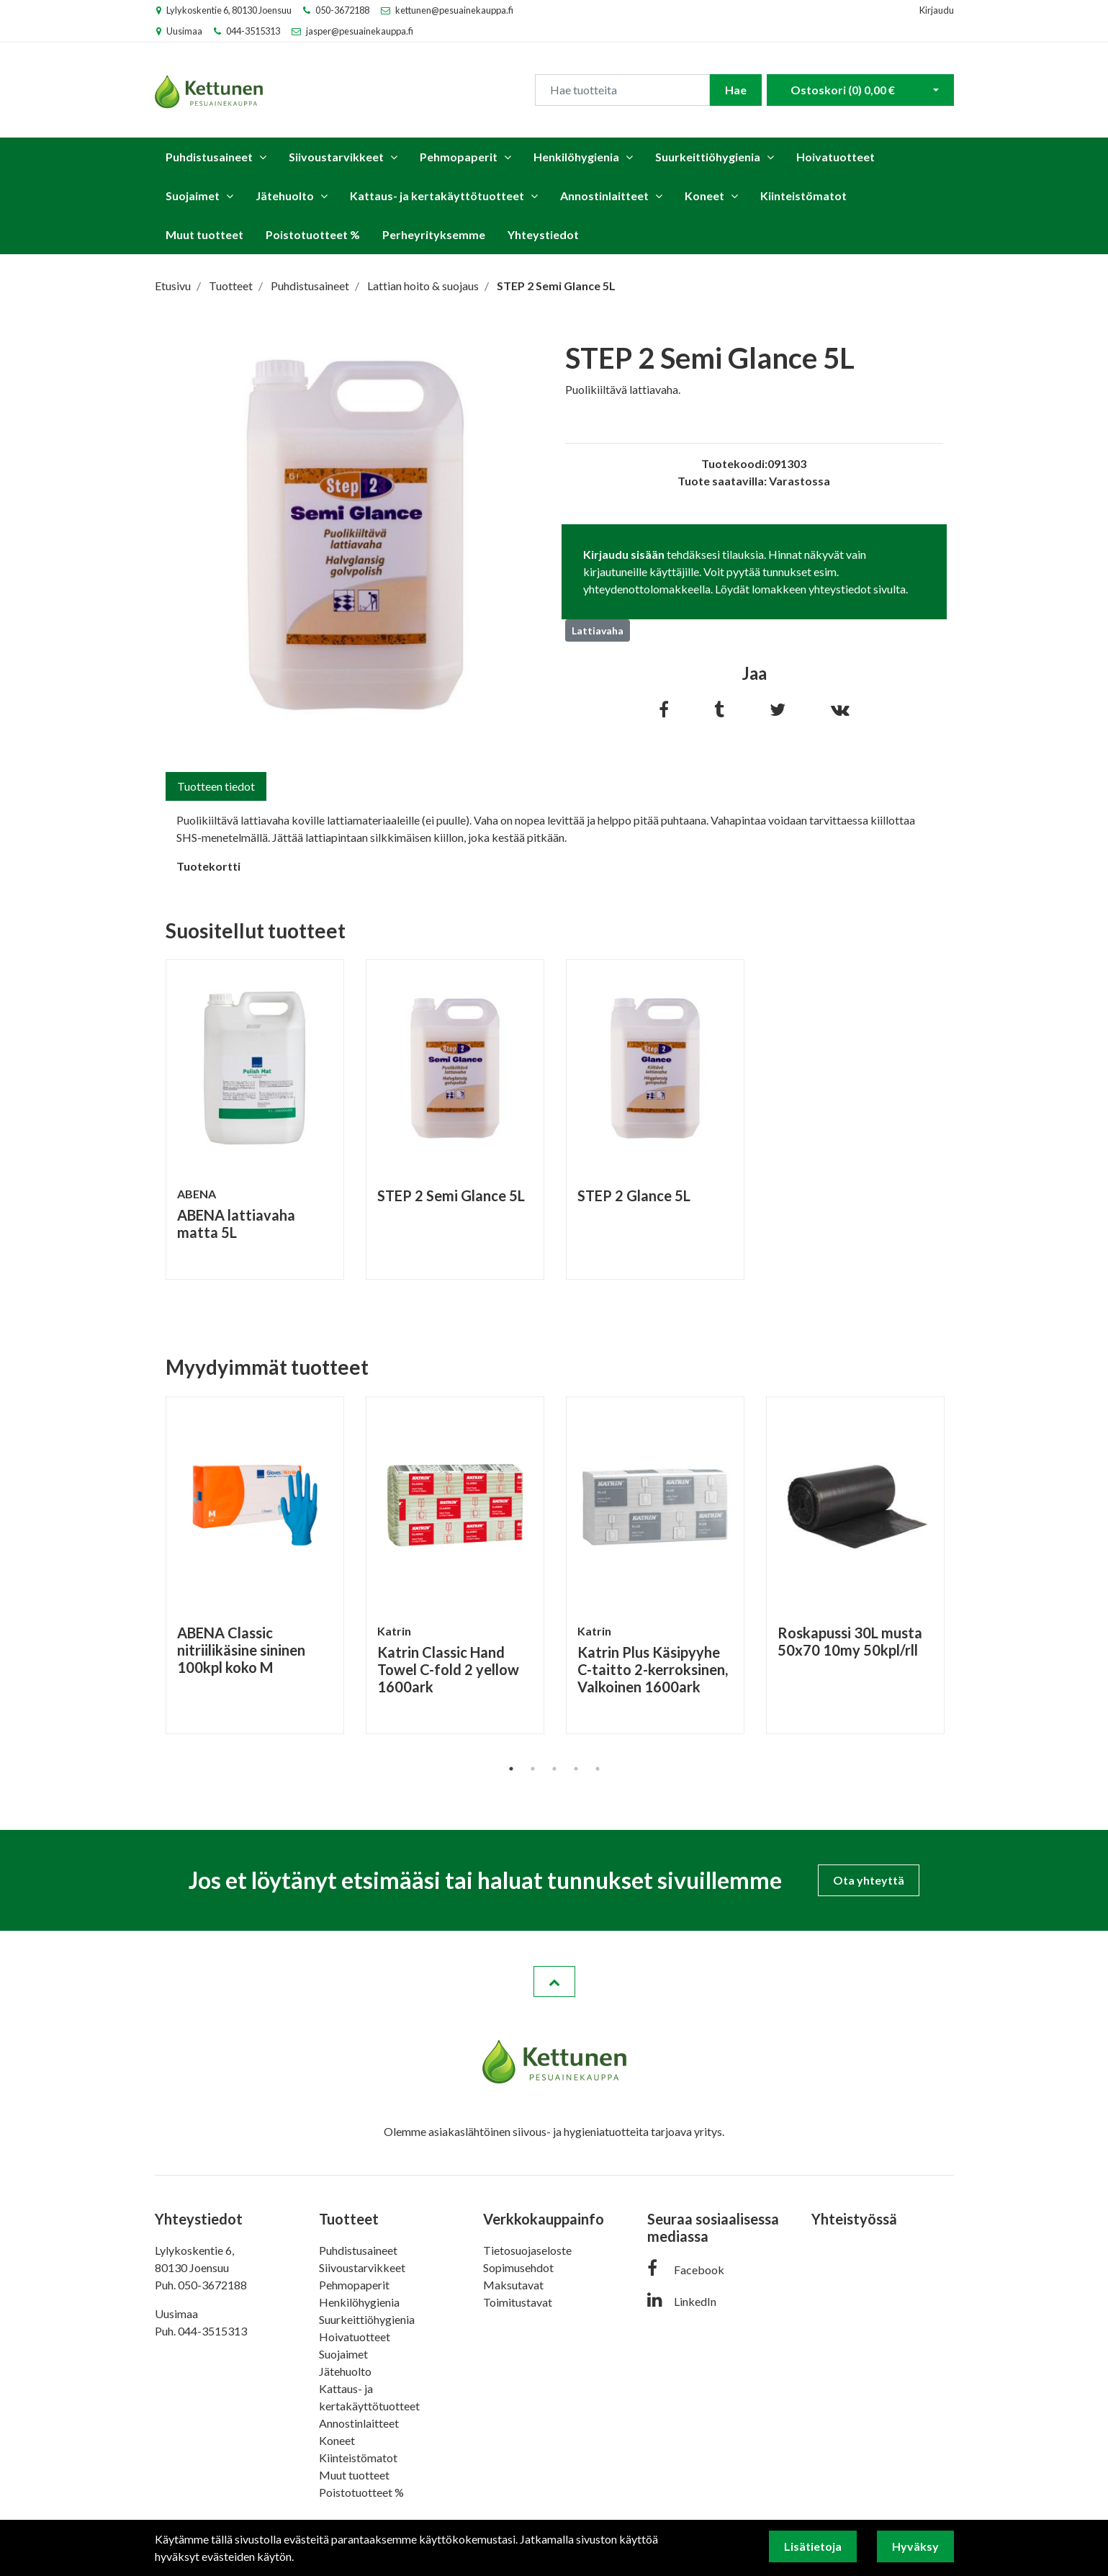 This screenshot has width=1108, height=2576. Describe the element at coordinates (736, 90) in the screenshot. I see `Hae` at that location.